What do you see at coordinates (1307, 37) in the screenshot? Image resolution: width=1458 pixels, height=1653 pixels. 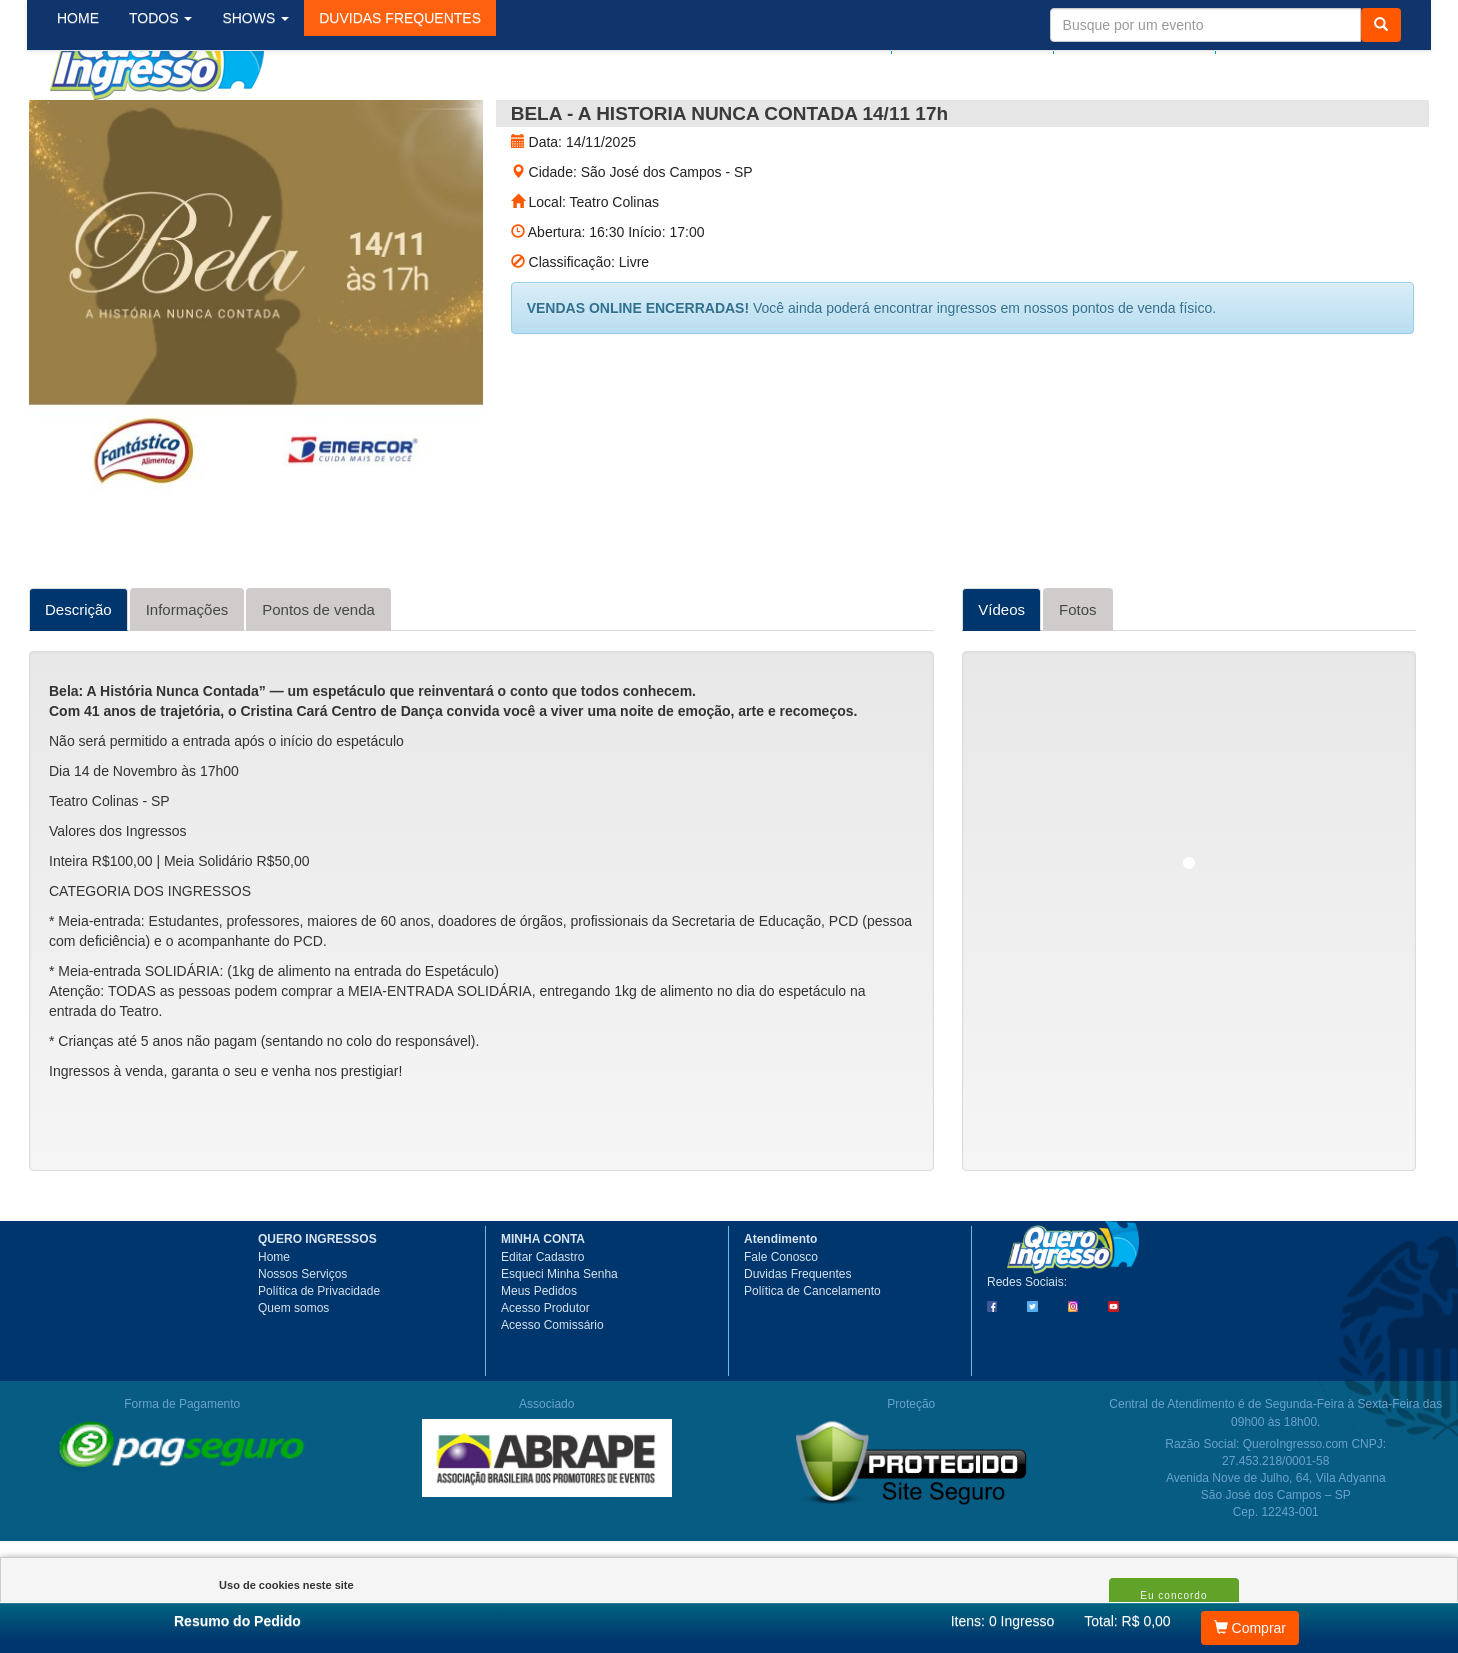 I see `Meu Carrinho` at bounding box center [1307, 37].